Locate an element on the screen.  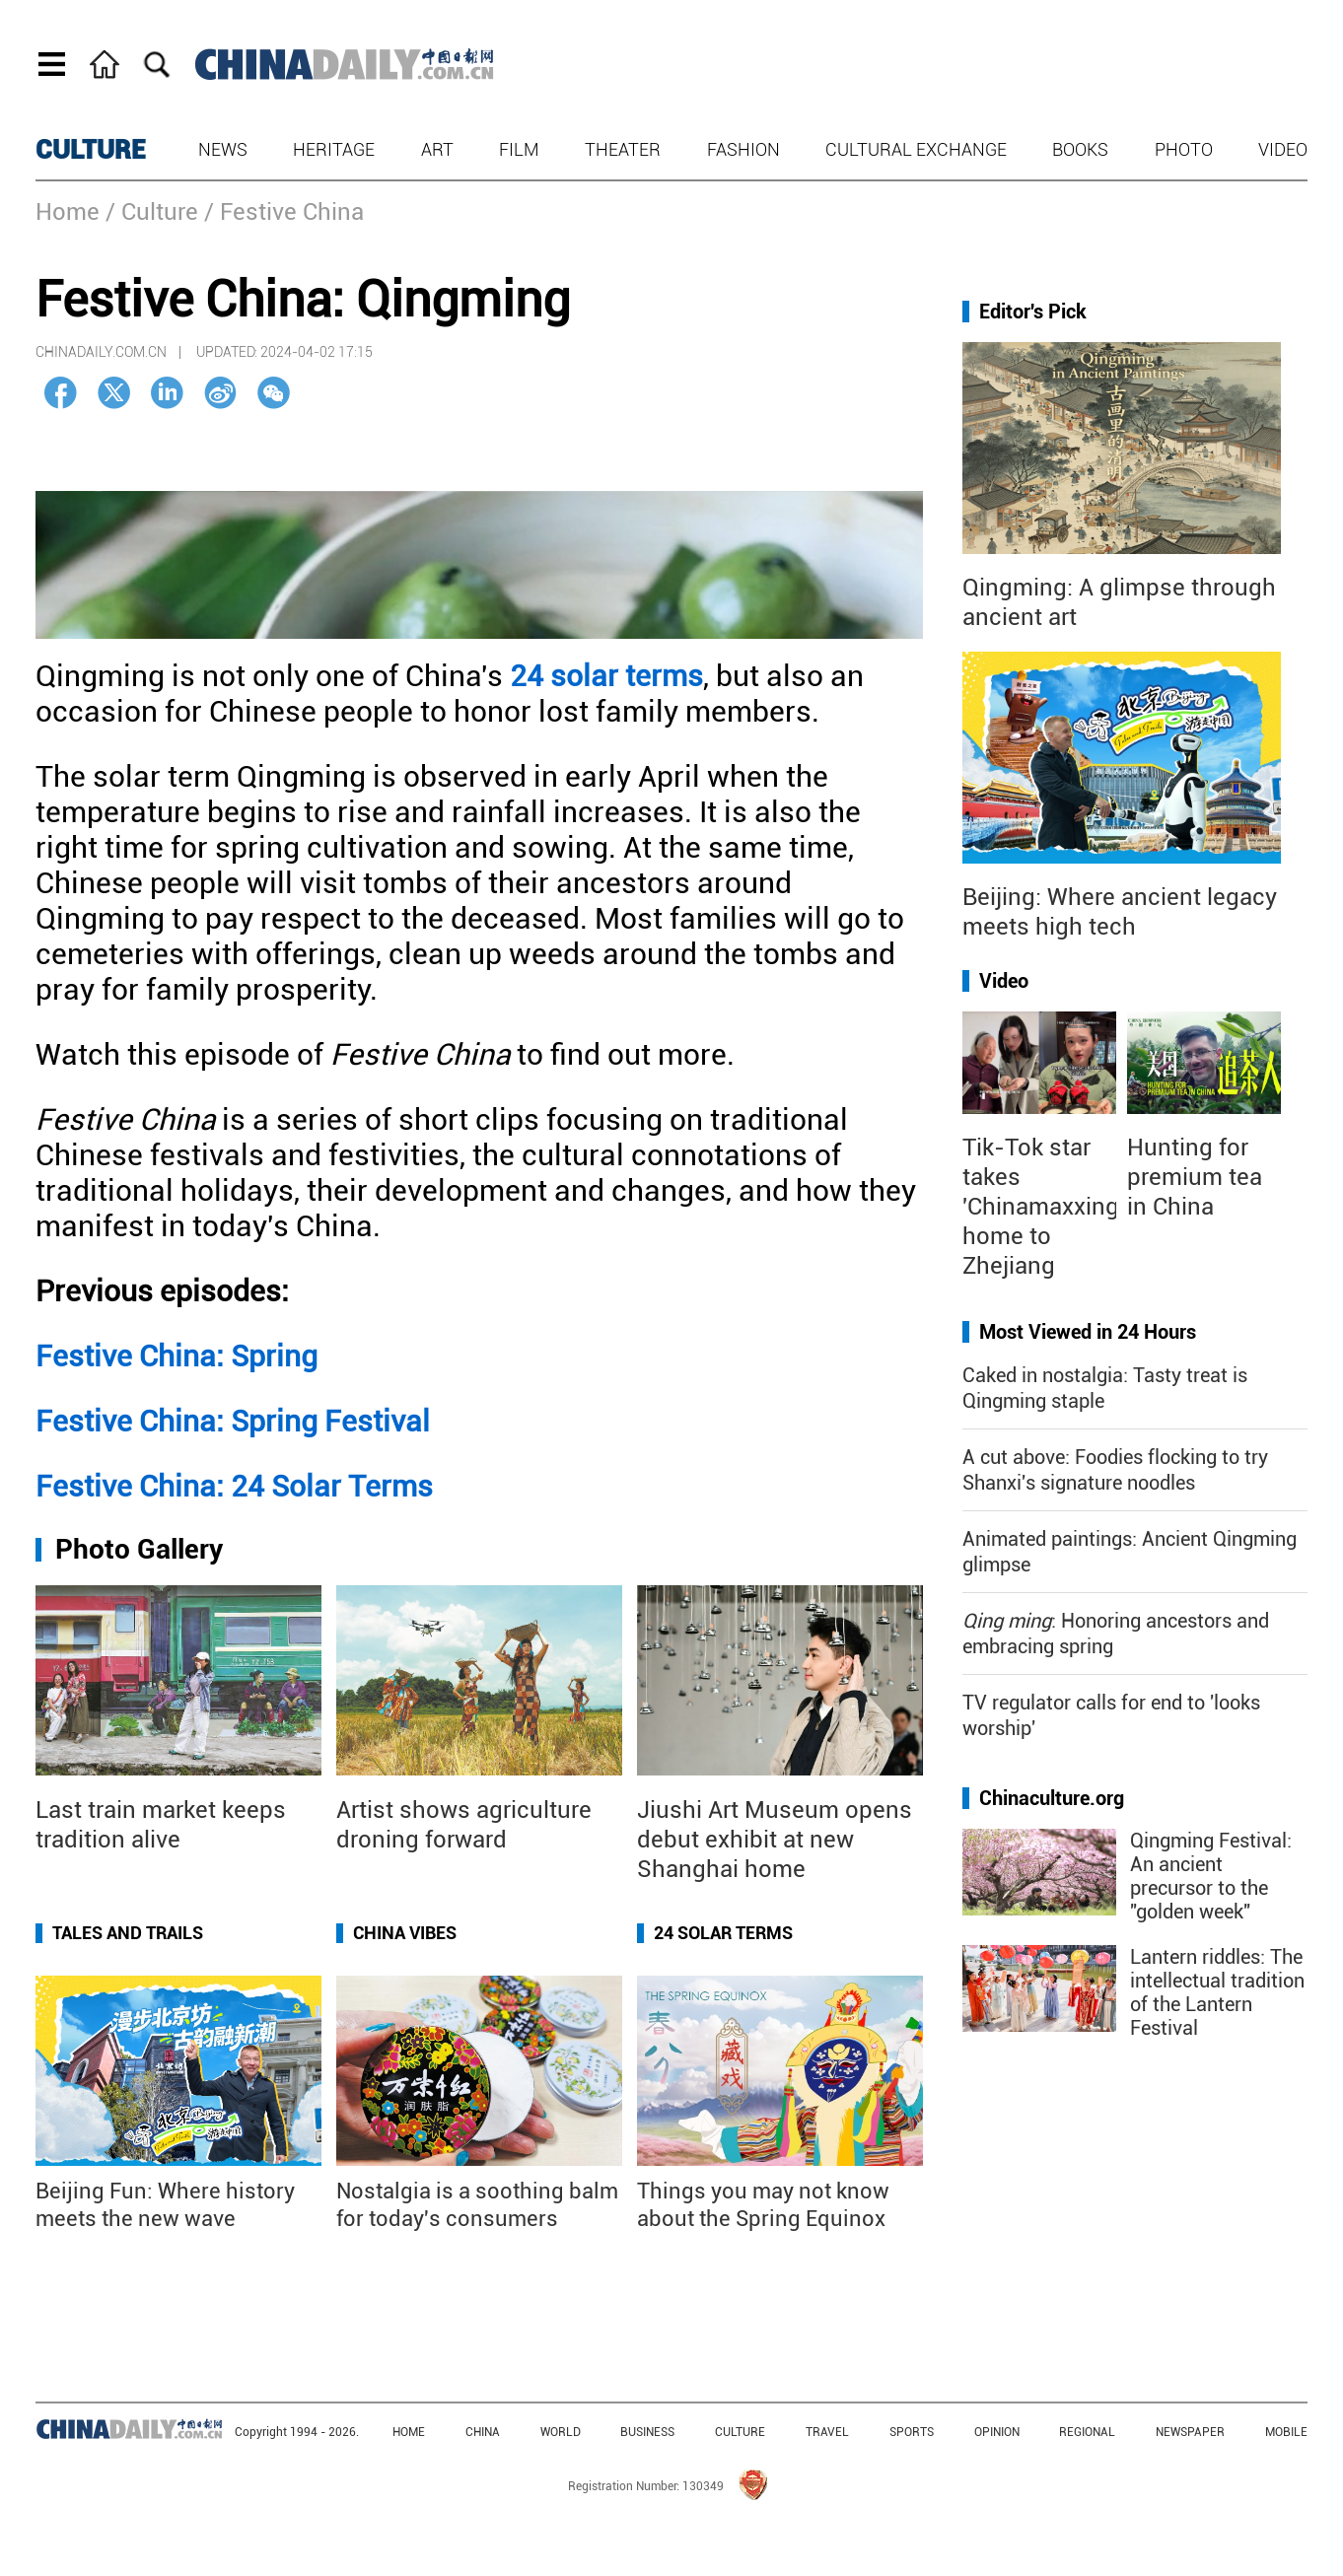
Hunting for premium tea in China is located at coordinates (1194, 1177).